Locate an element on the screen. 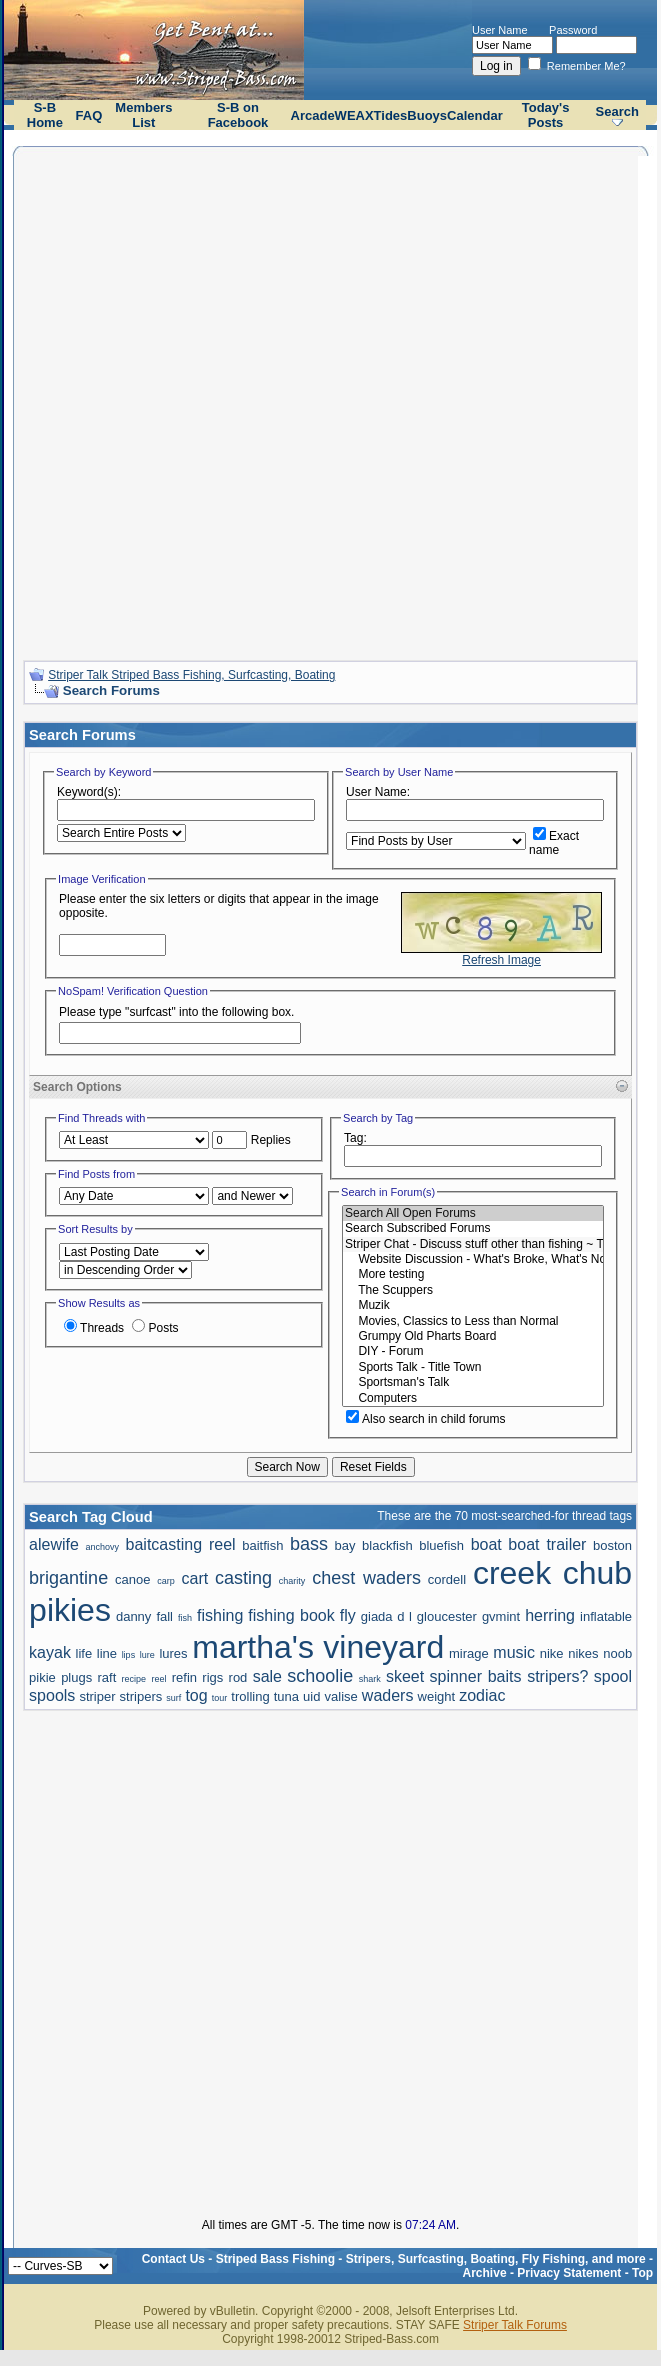 The height and width of the screenshot is (2366, 661). lips is located at coordinates (129, 1655).